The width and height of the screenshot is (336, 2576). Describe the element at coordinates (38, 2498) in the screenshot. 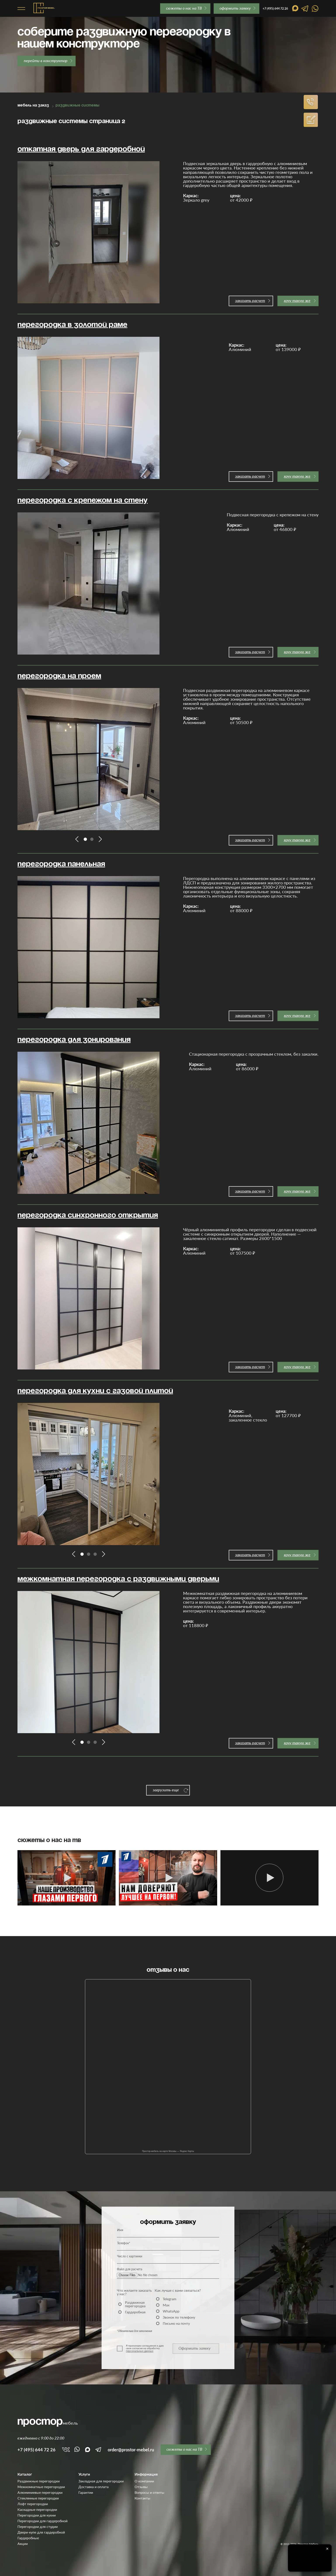

I see `Стеклянные перегородки` at that location.